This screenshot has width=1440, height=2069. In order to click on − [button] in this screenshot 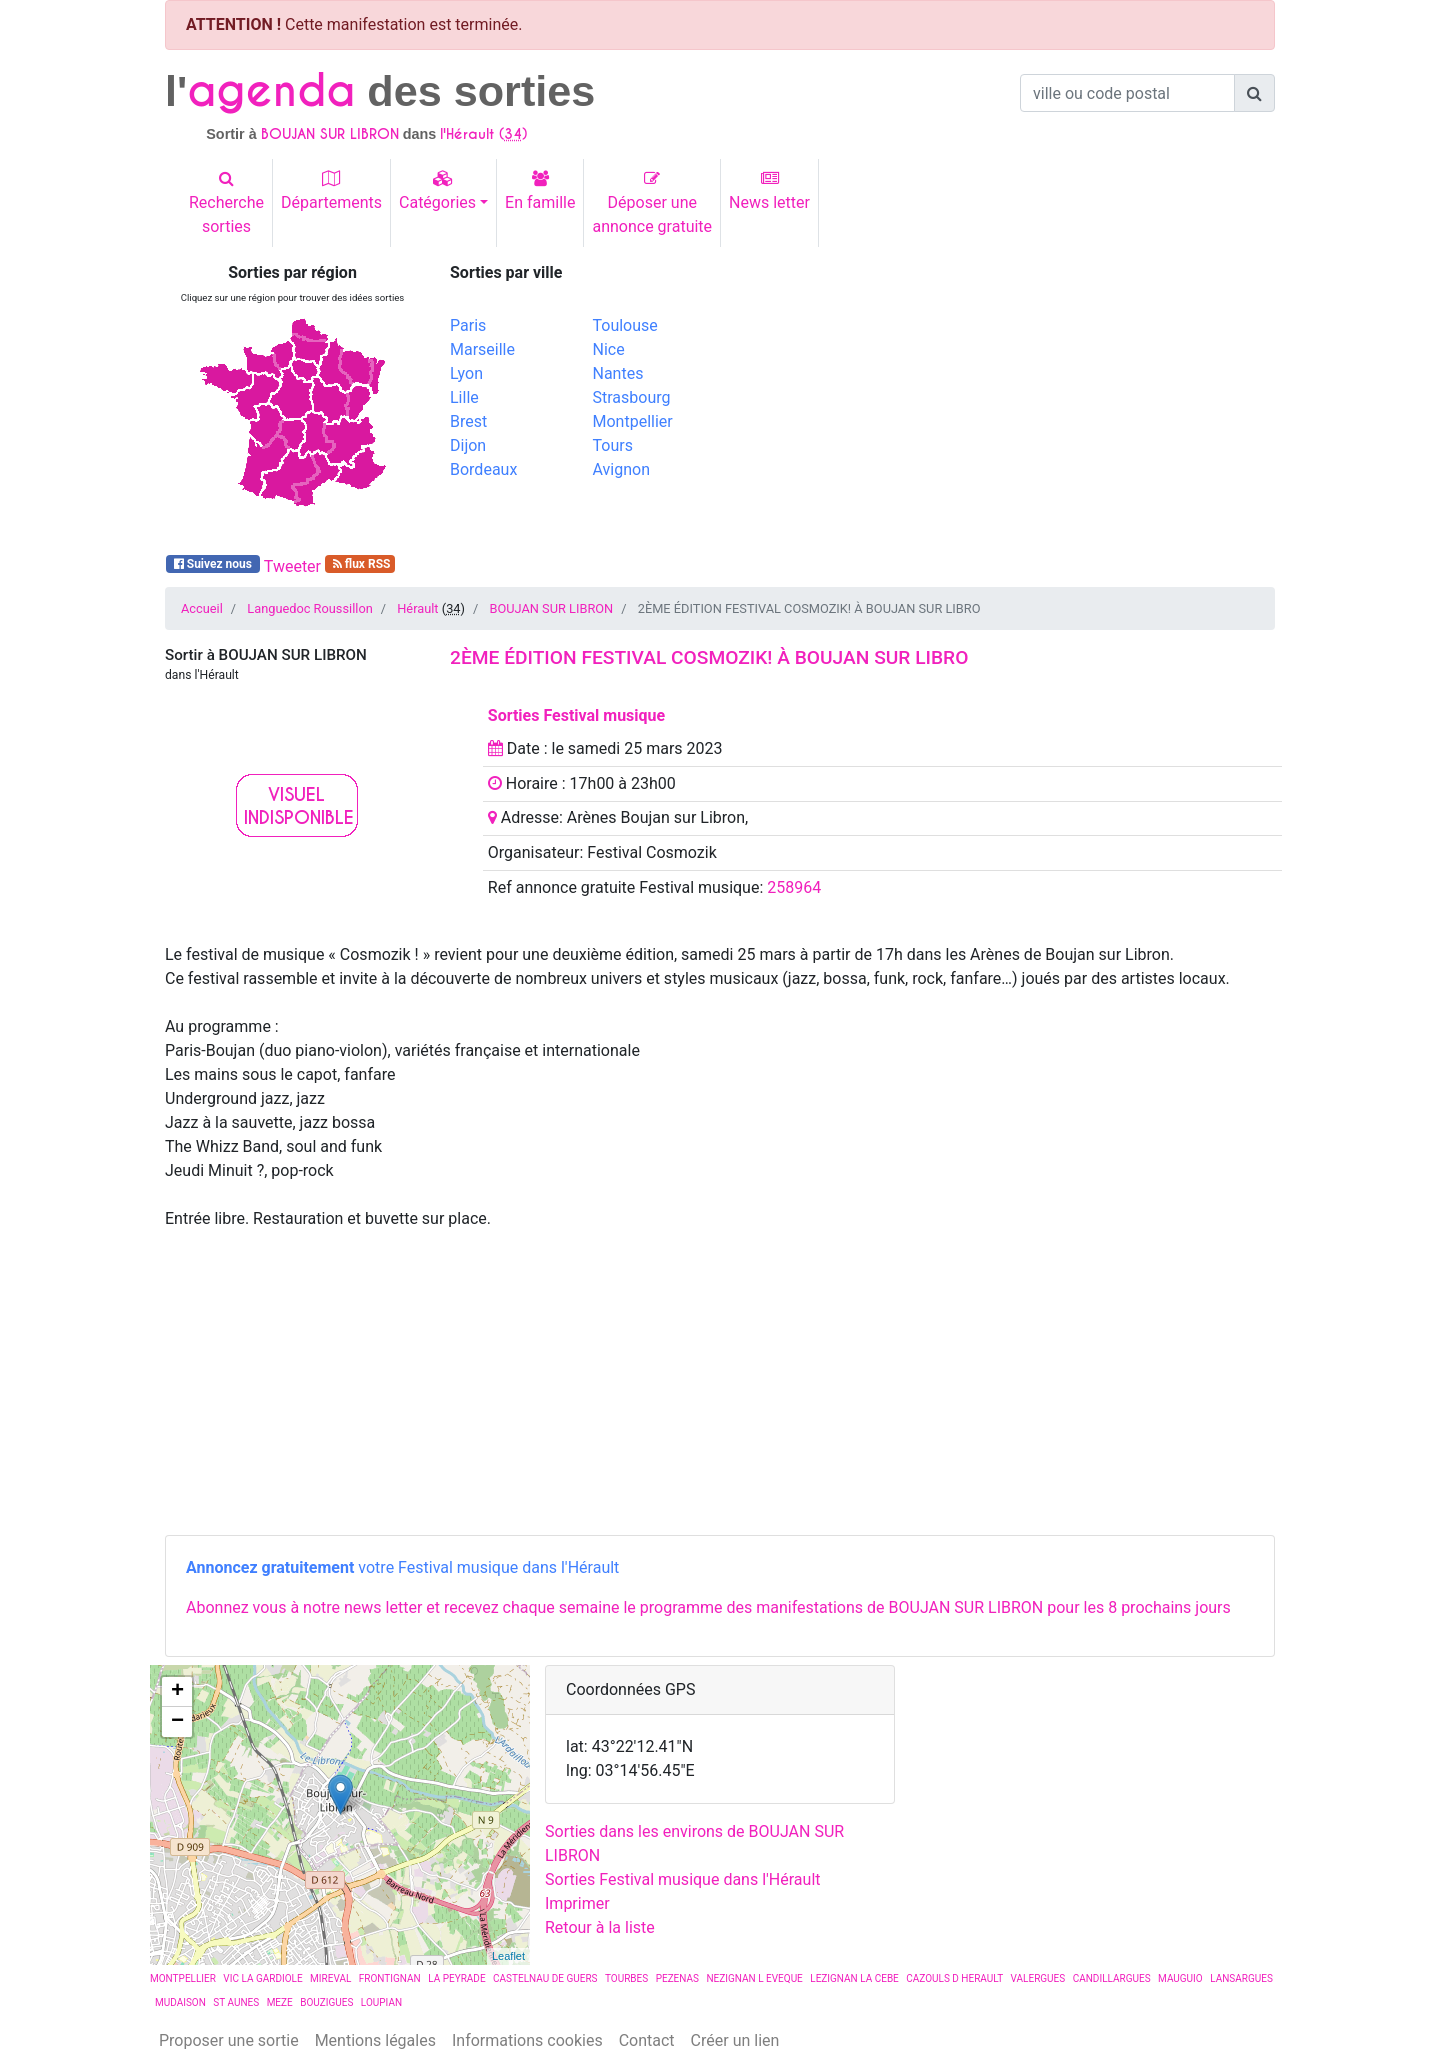, I will do `click(177, 1722)`.